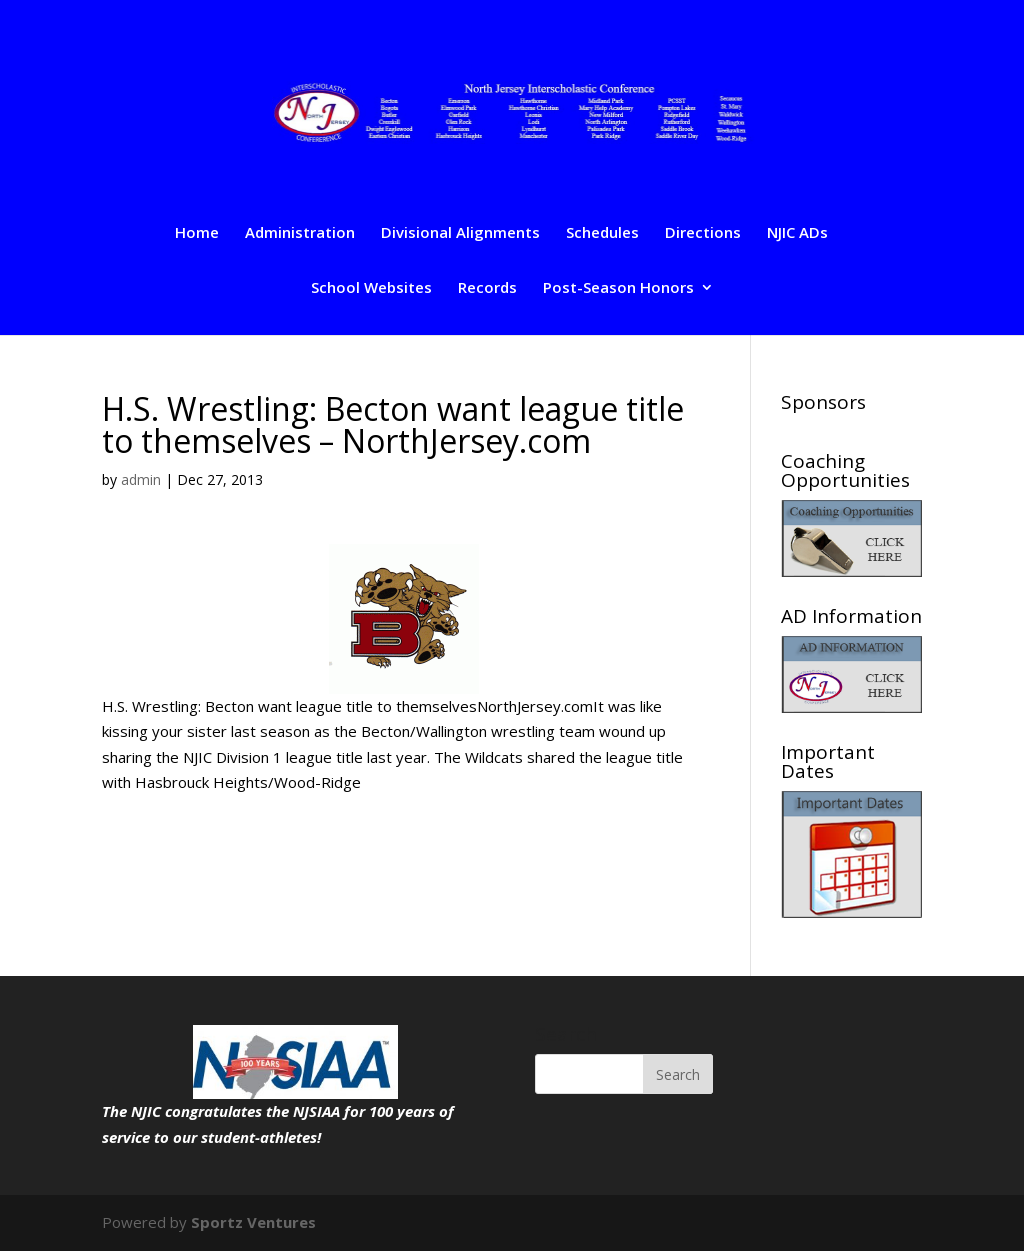  I want to click on Records, so click(487, 288).